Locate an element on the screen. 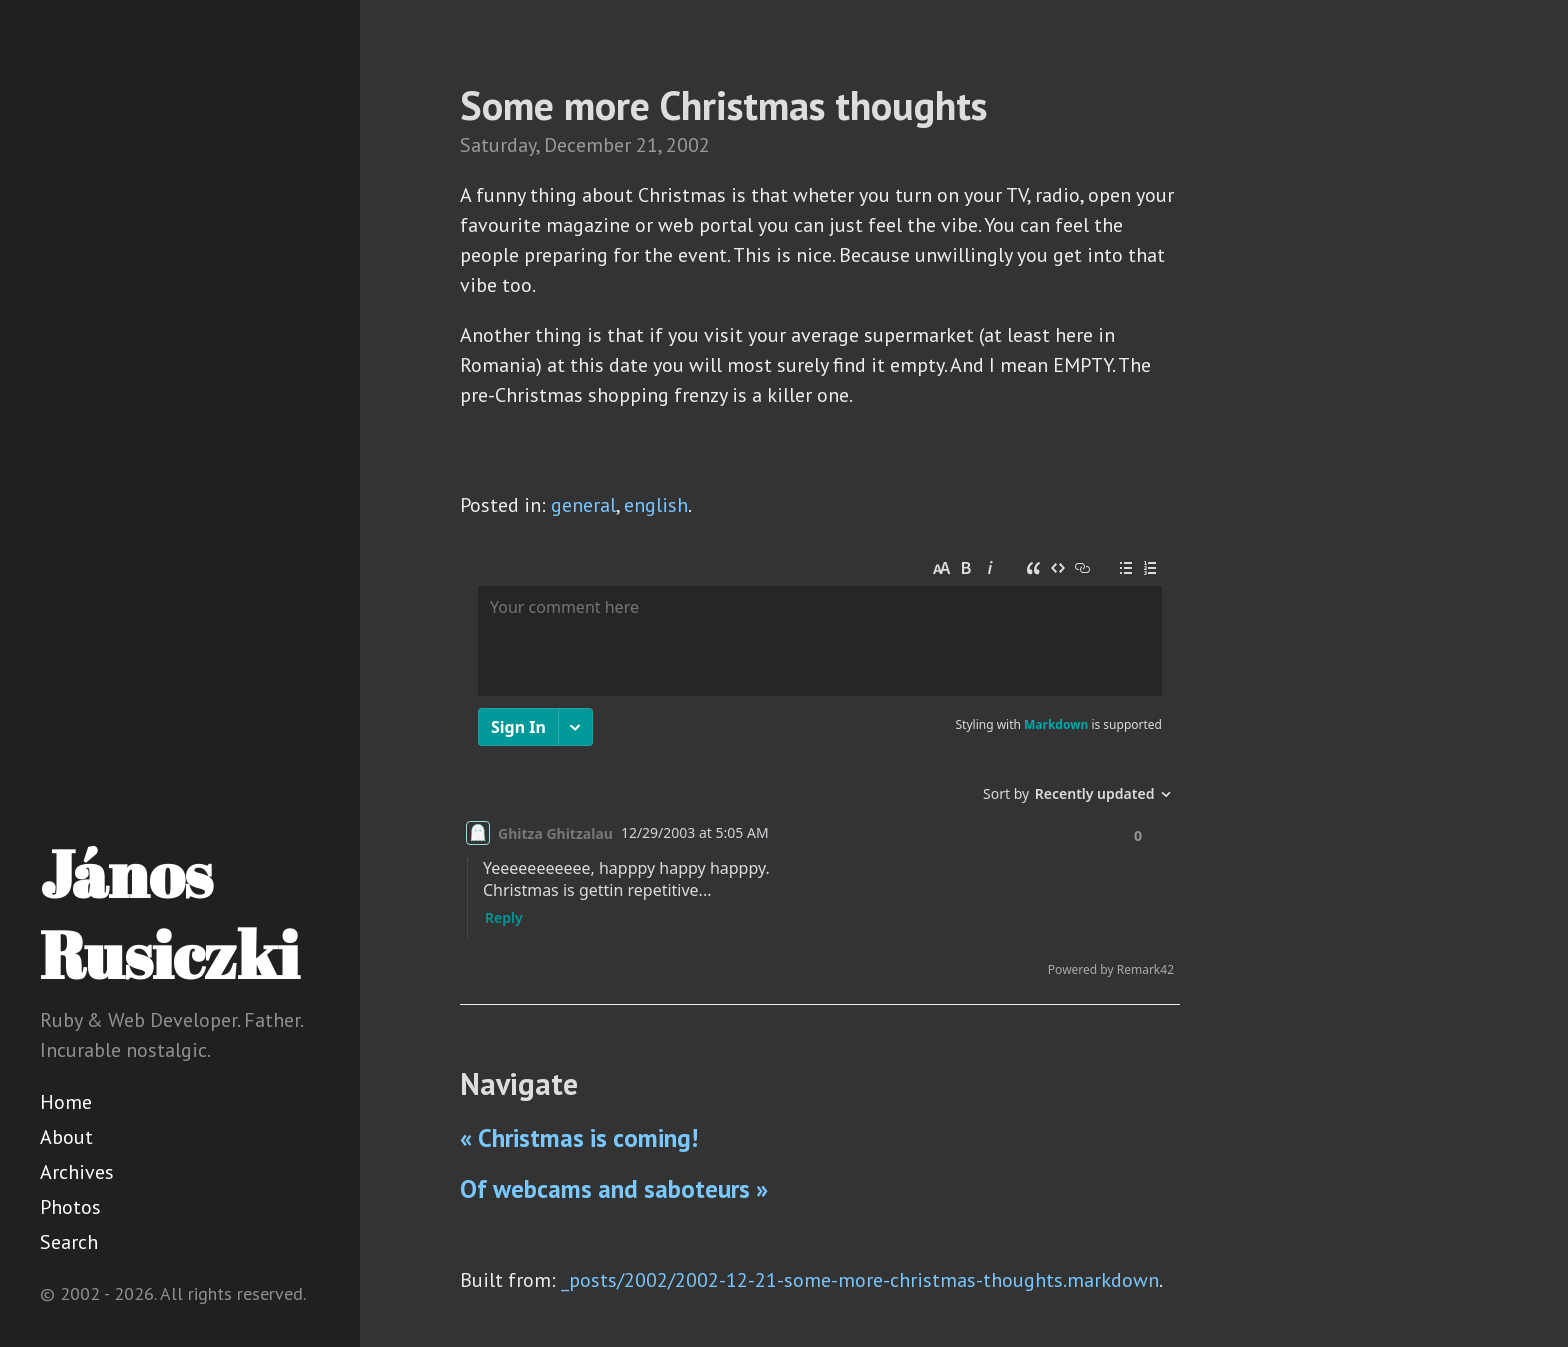  About is located at coordinates (66, 1137).